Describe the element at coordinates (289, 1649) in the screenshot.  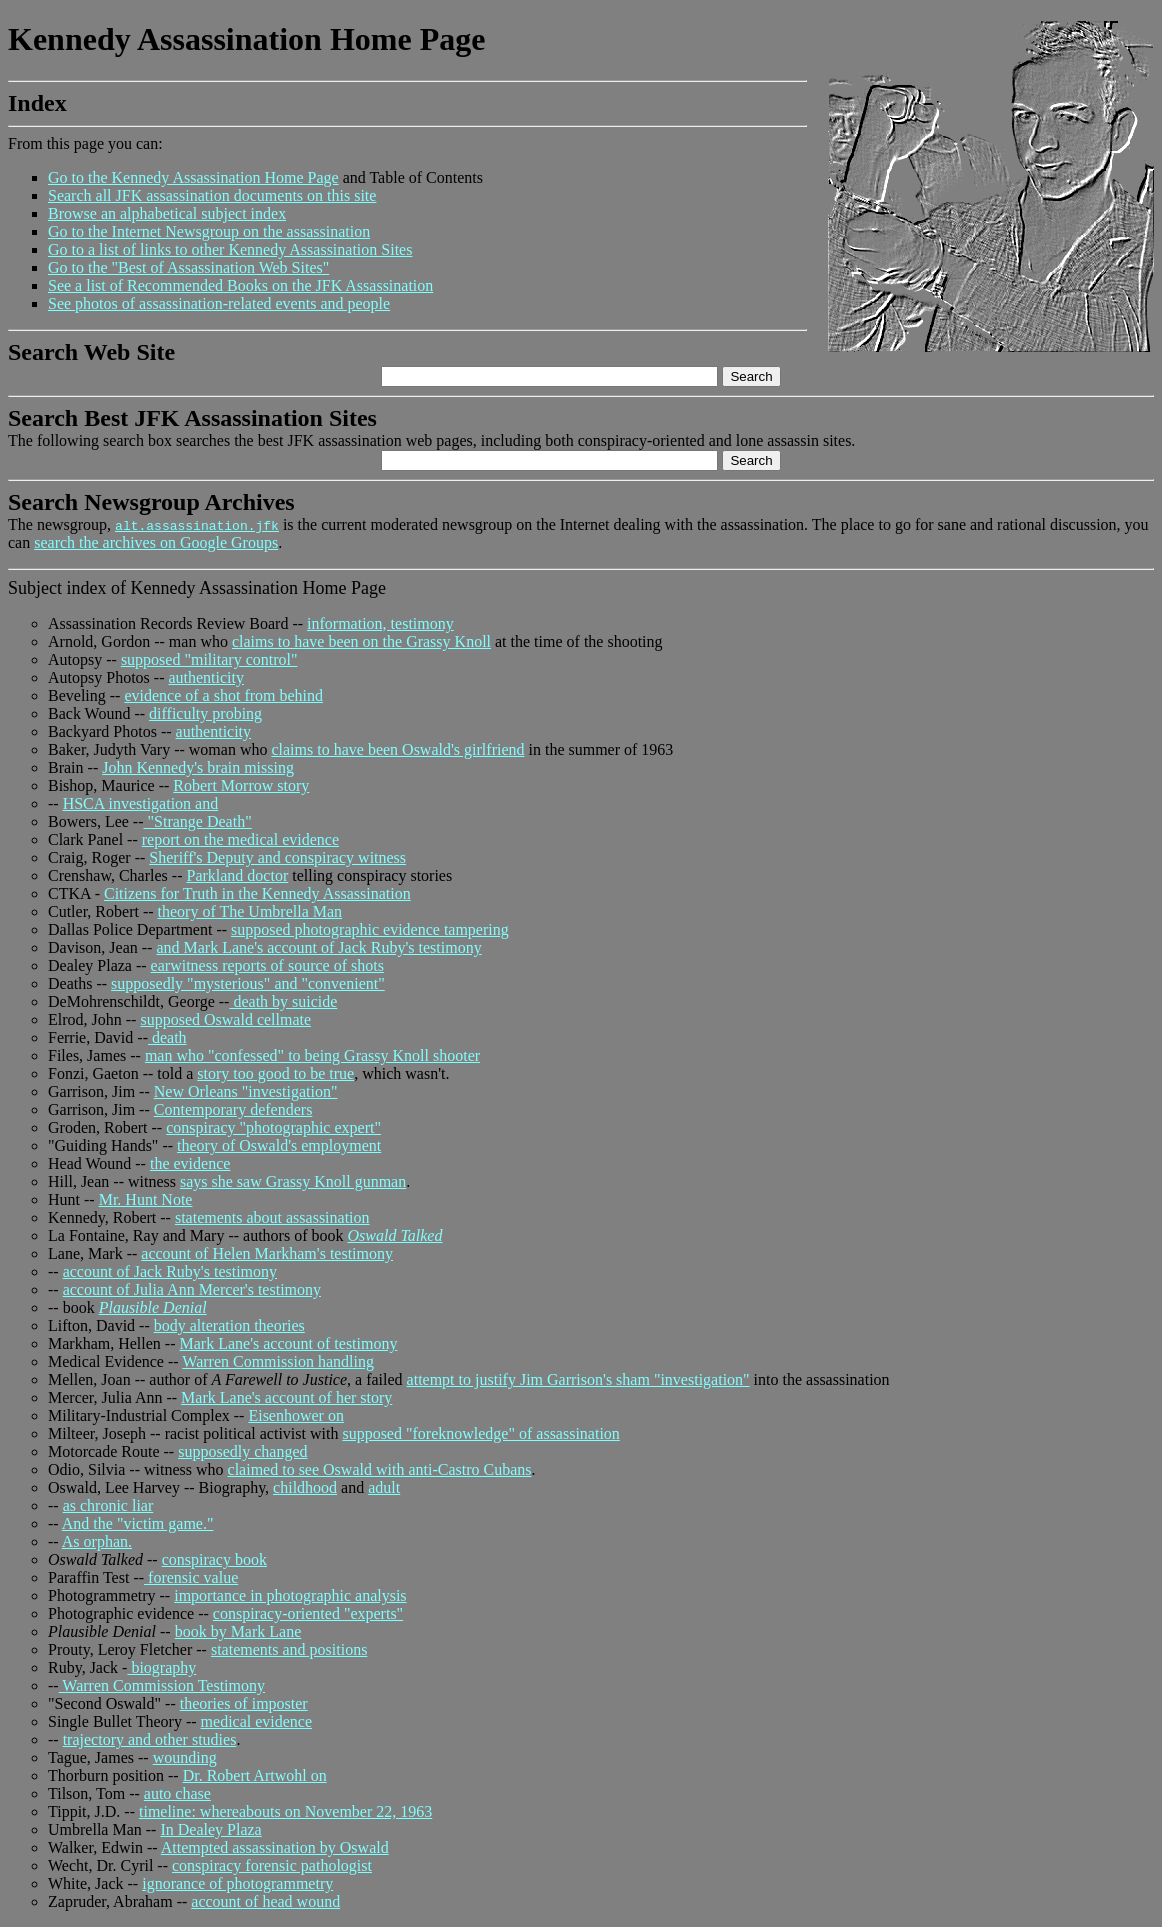
I see `statements and positions` at that location.